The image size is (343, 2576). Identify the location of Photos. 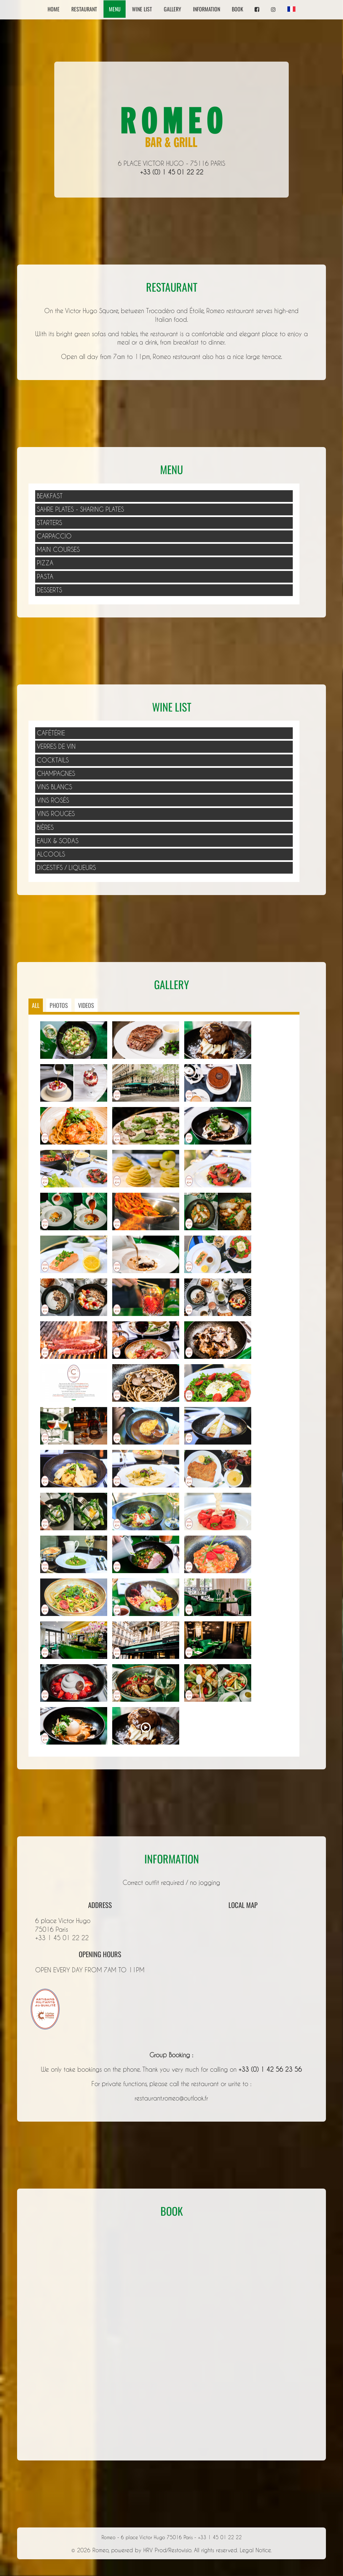
(59, 1005).